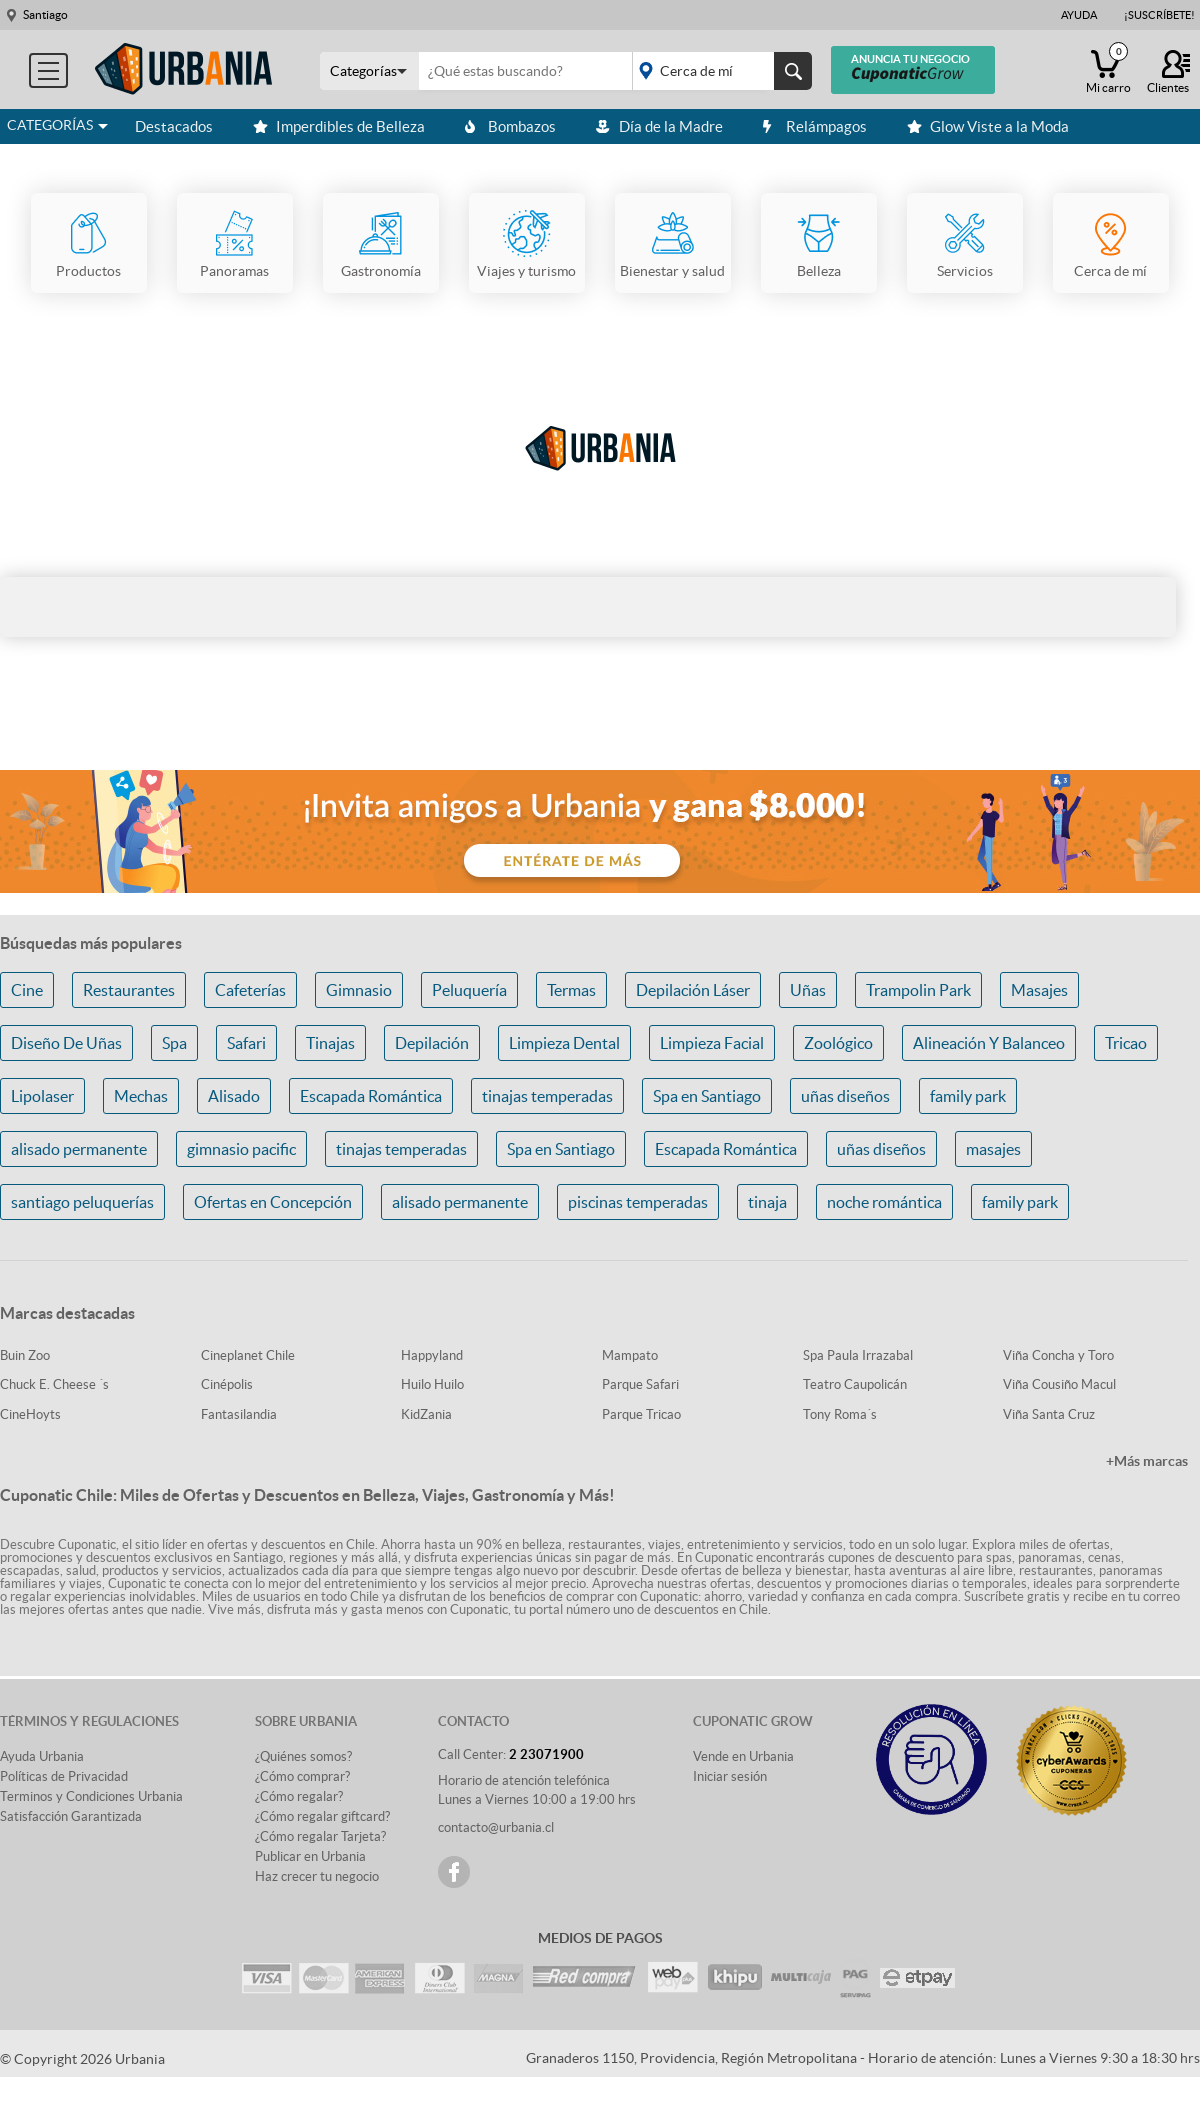 This screenshot has height=2116, width=1200. I want to click on Spa Paula Irrazabal, so click(858, 1355).